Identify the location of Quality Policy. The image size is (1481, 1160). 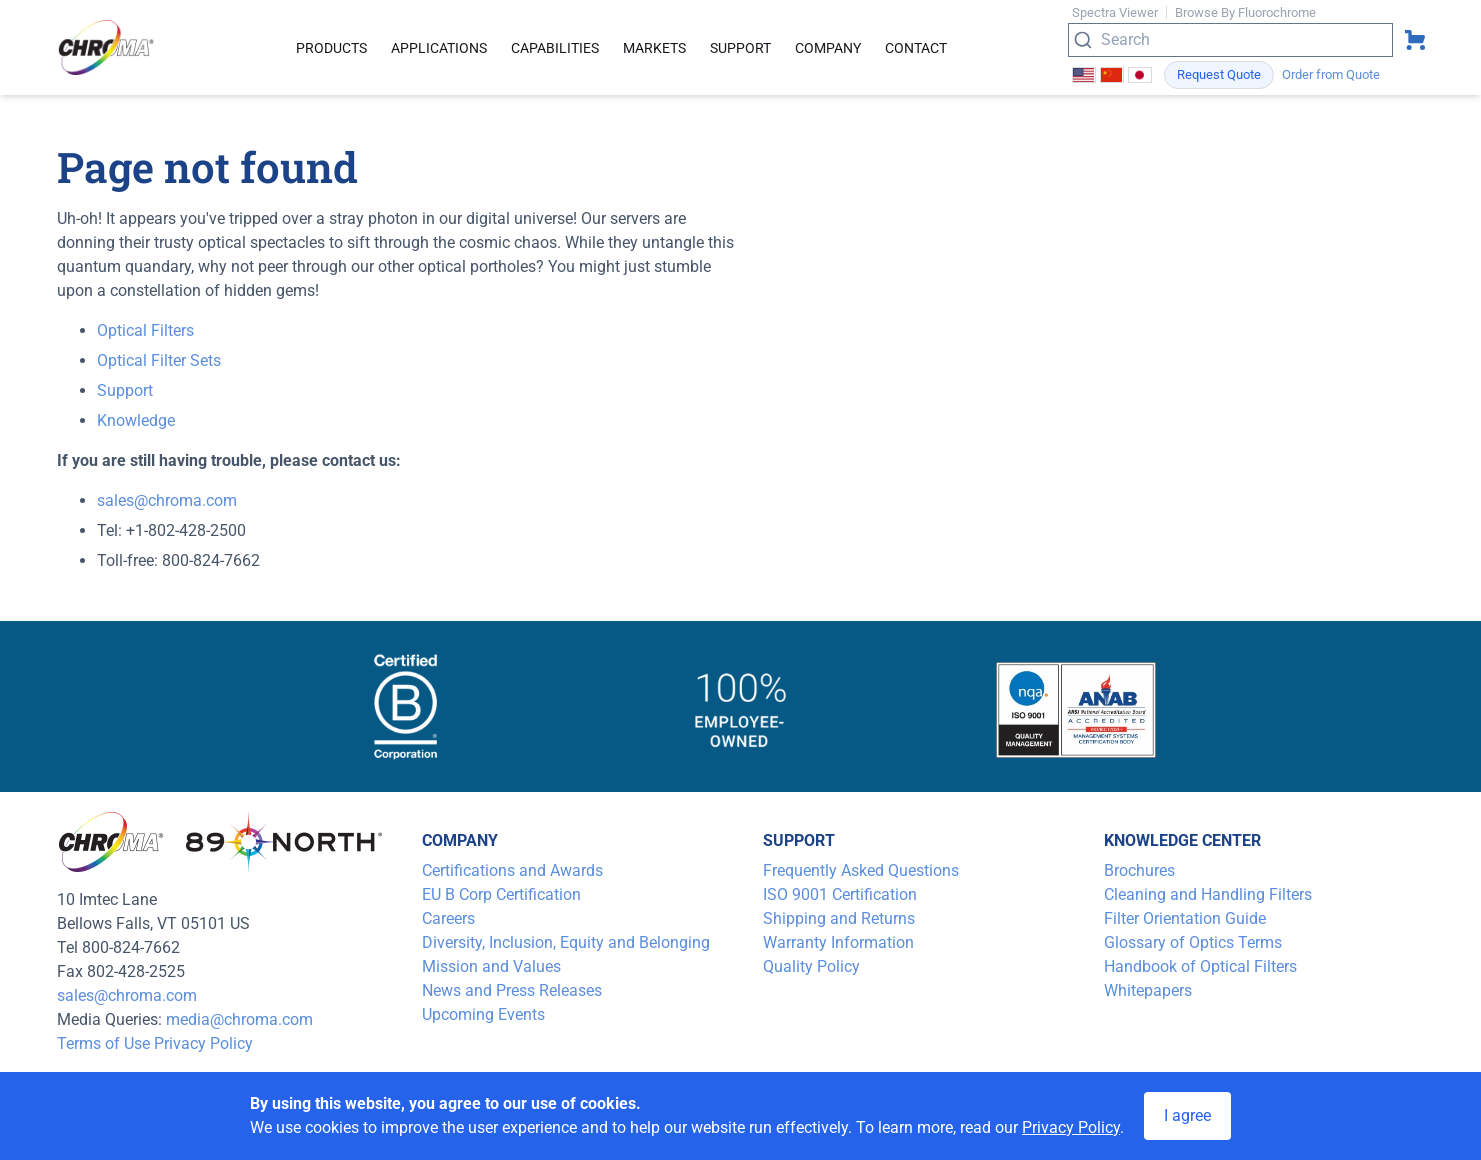
(811, 966).